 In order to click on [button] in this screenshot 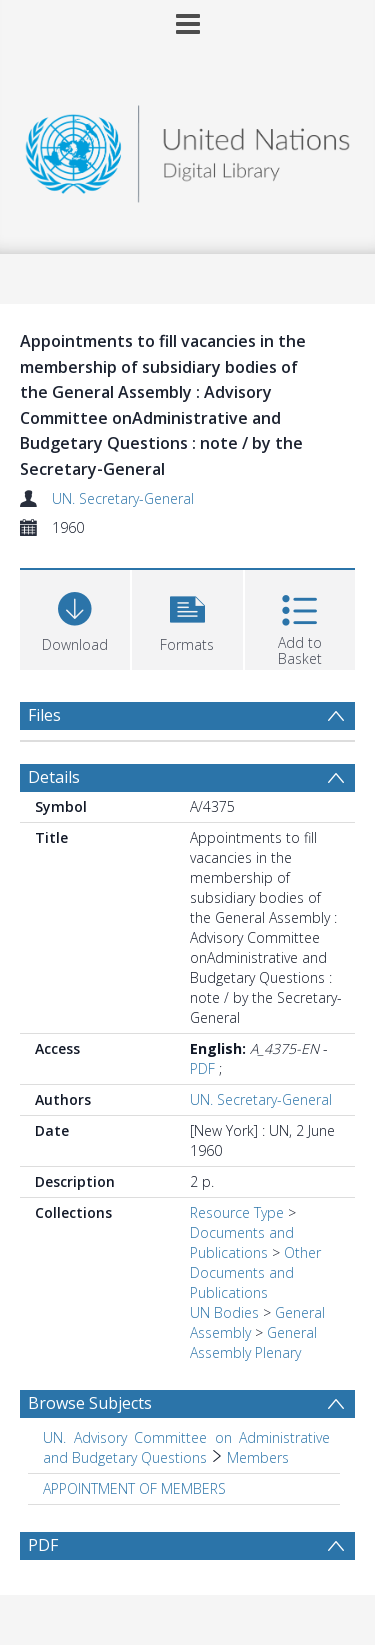, I will do `click(187, 617)`.